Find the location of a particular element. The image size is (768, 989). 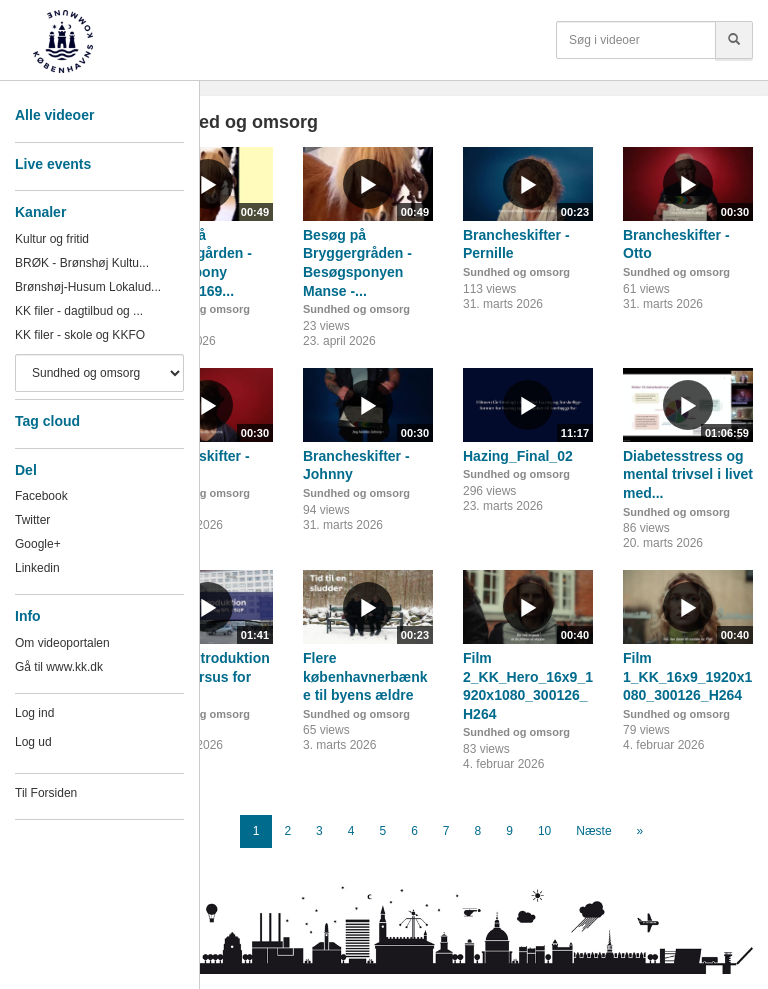

Twitter is located at coordinates (32, 520).